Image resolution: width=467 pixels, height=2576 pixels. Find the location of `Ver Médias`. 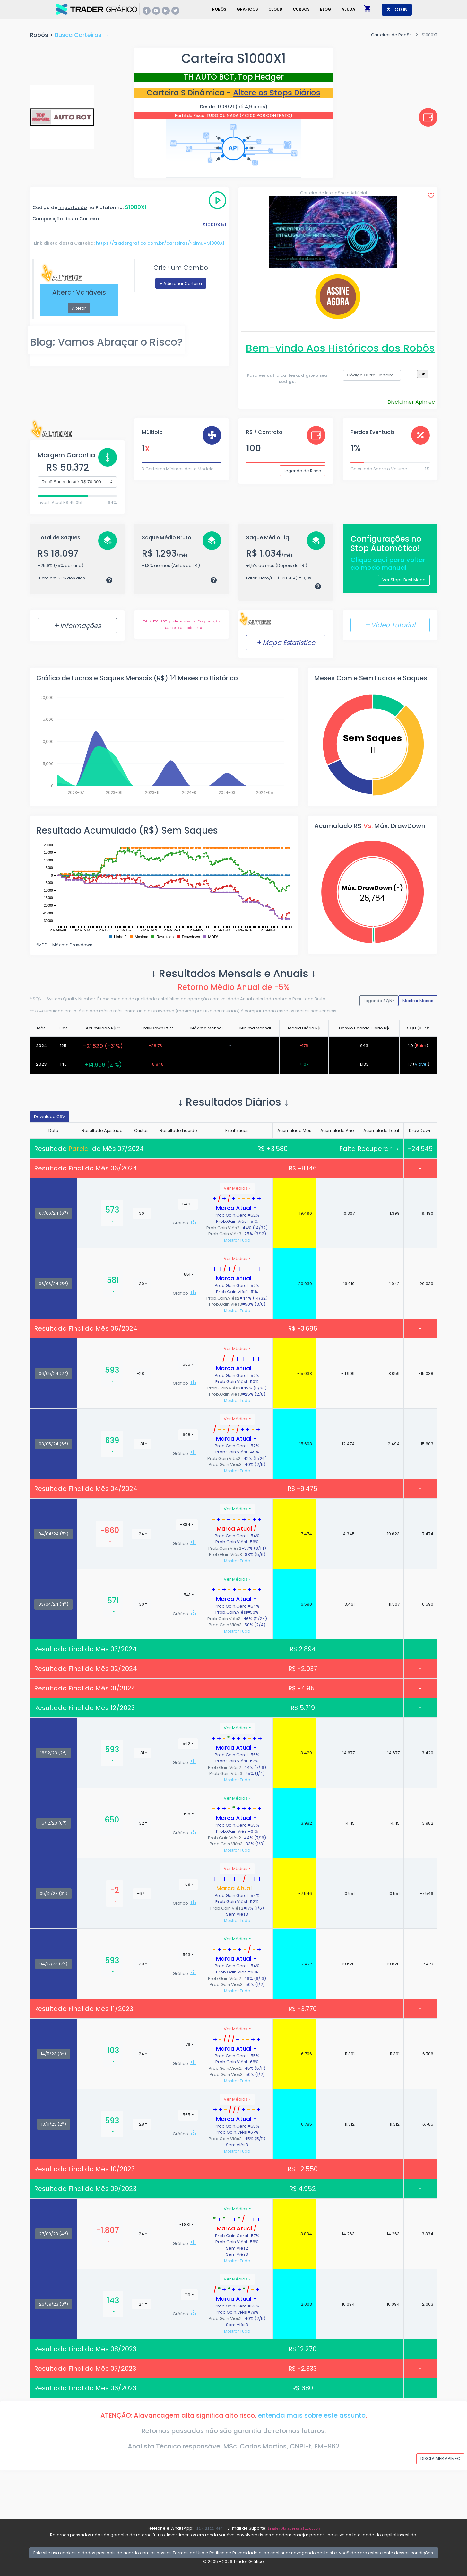

Ver Médias is located at coordinates (235, 1188).